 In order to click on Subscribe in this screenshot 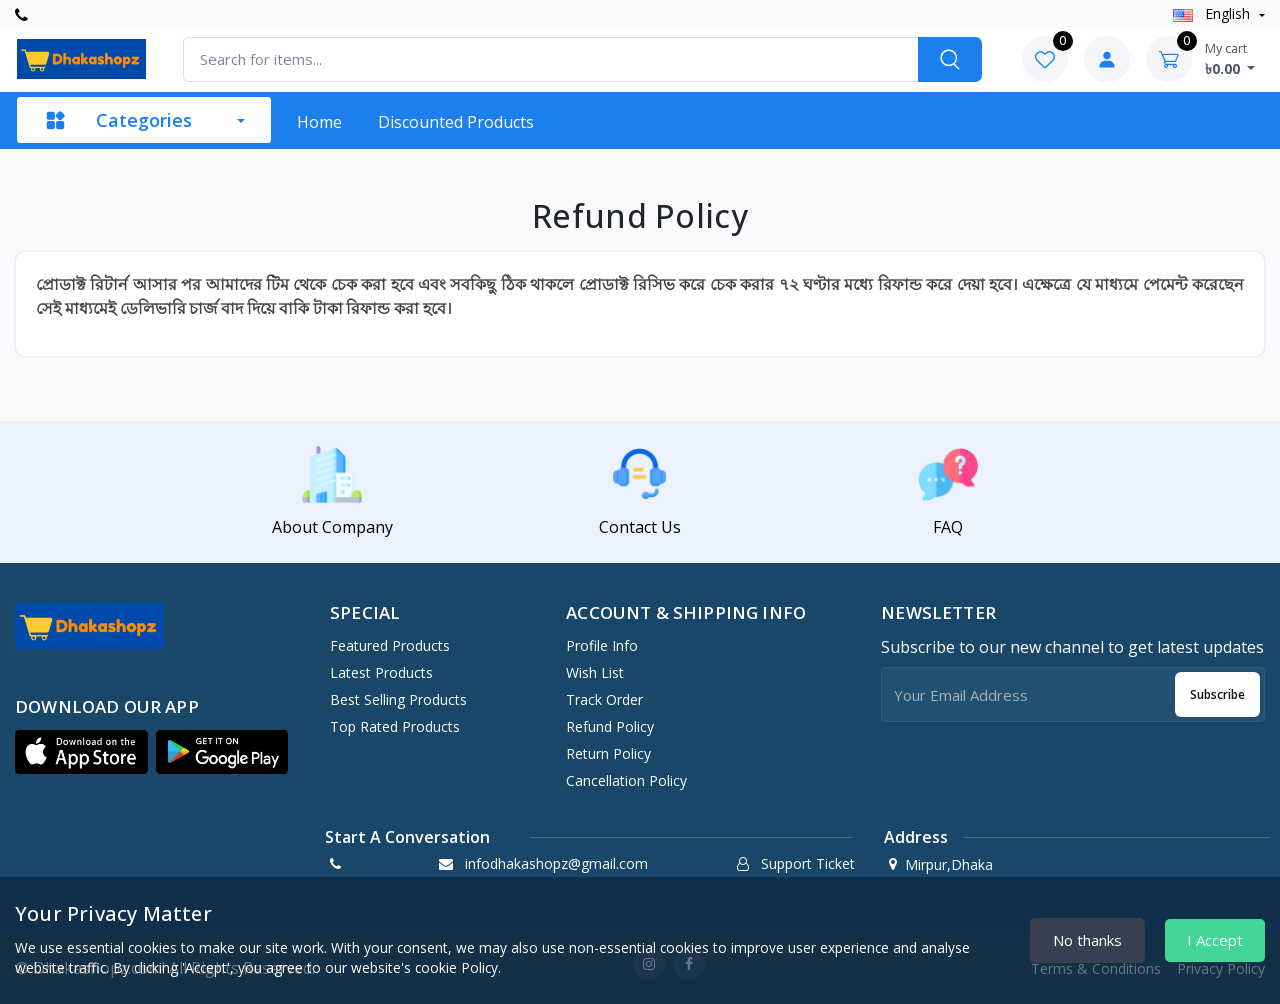, I will do `click(1217, 694)`.